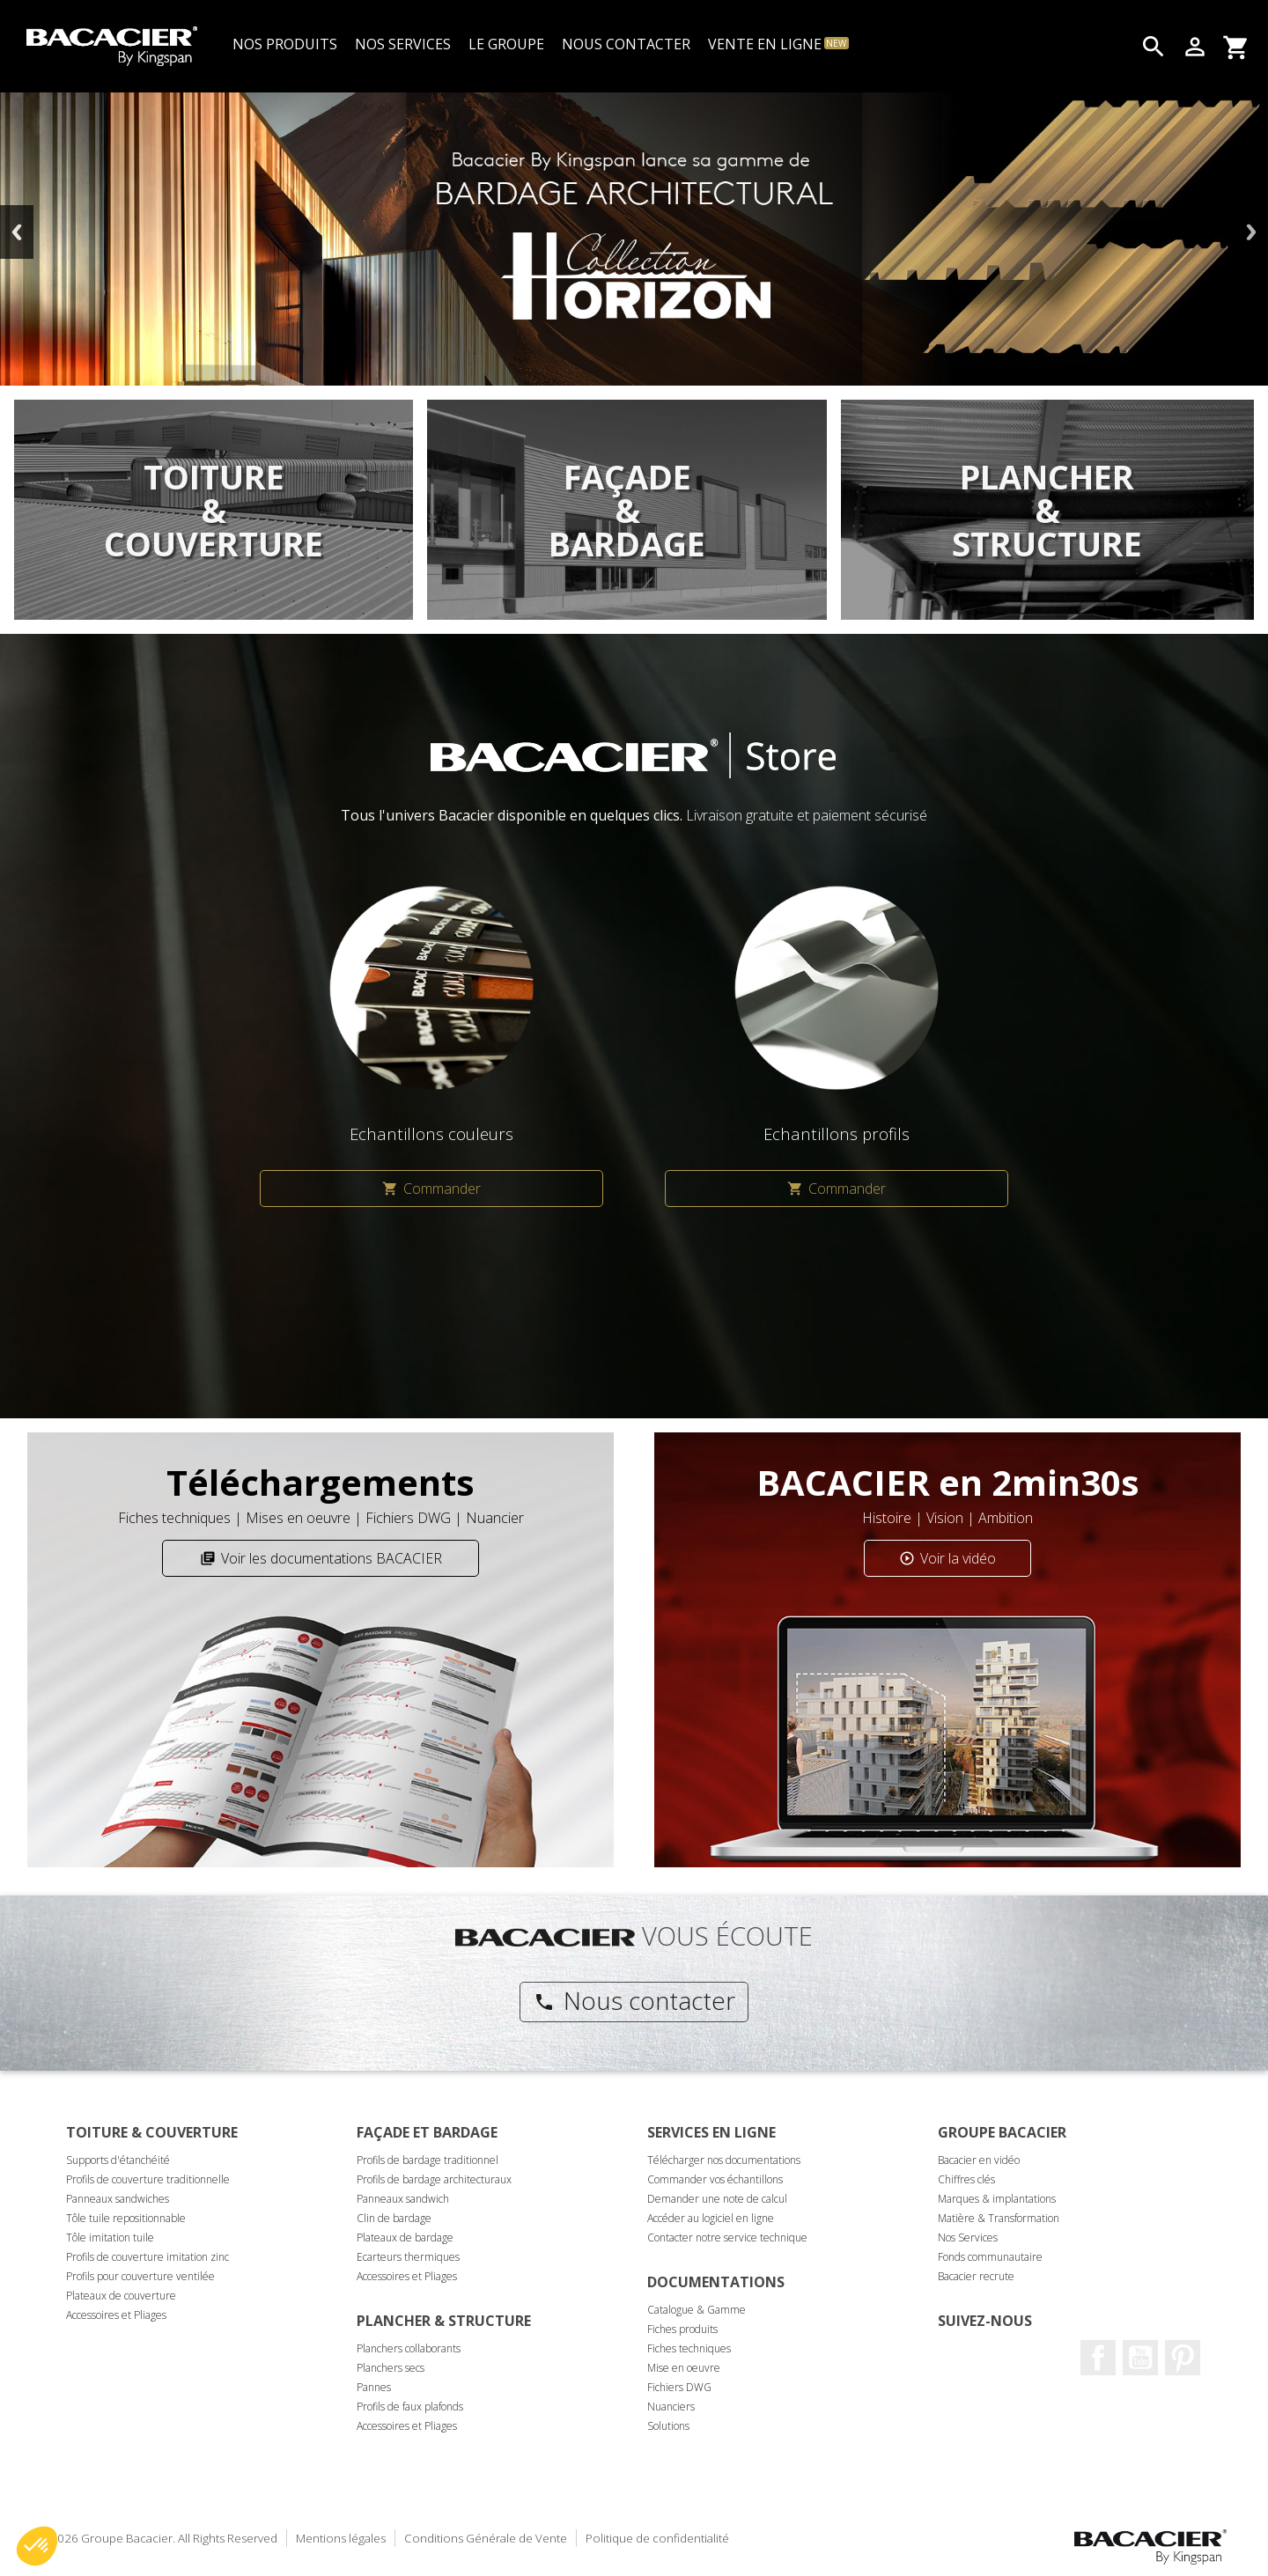  What do you see at coordinates (390, 2367) in the screenshot?
I see `Planchers secs` at bounding box center [390, 2367].